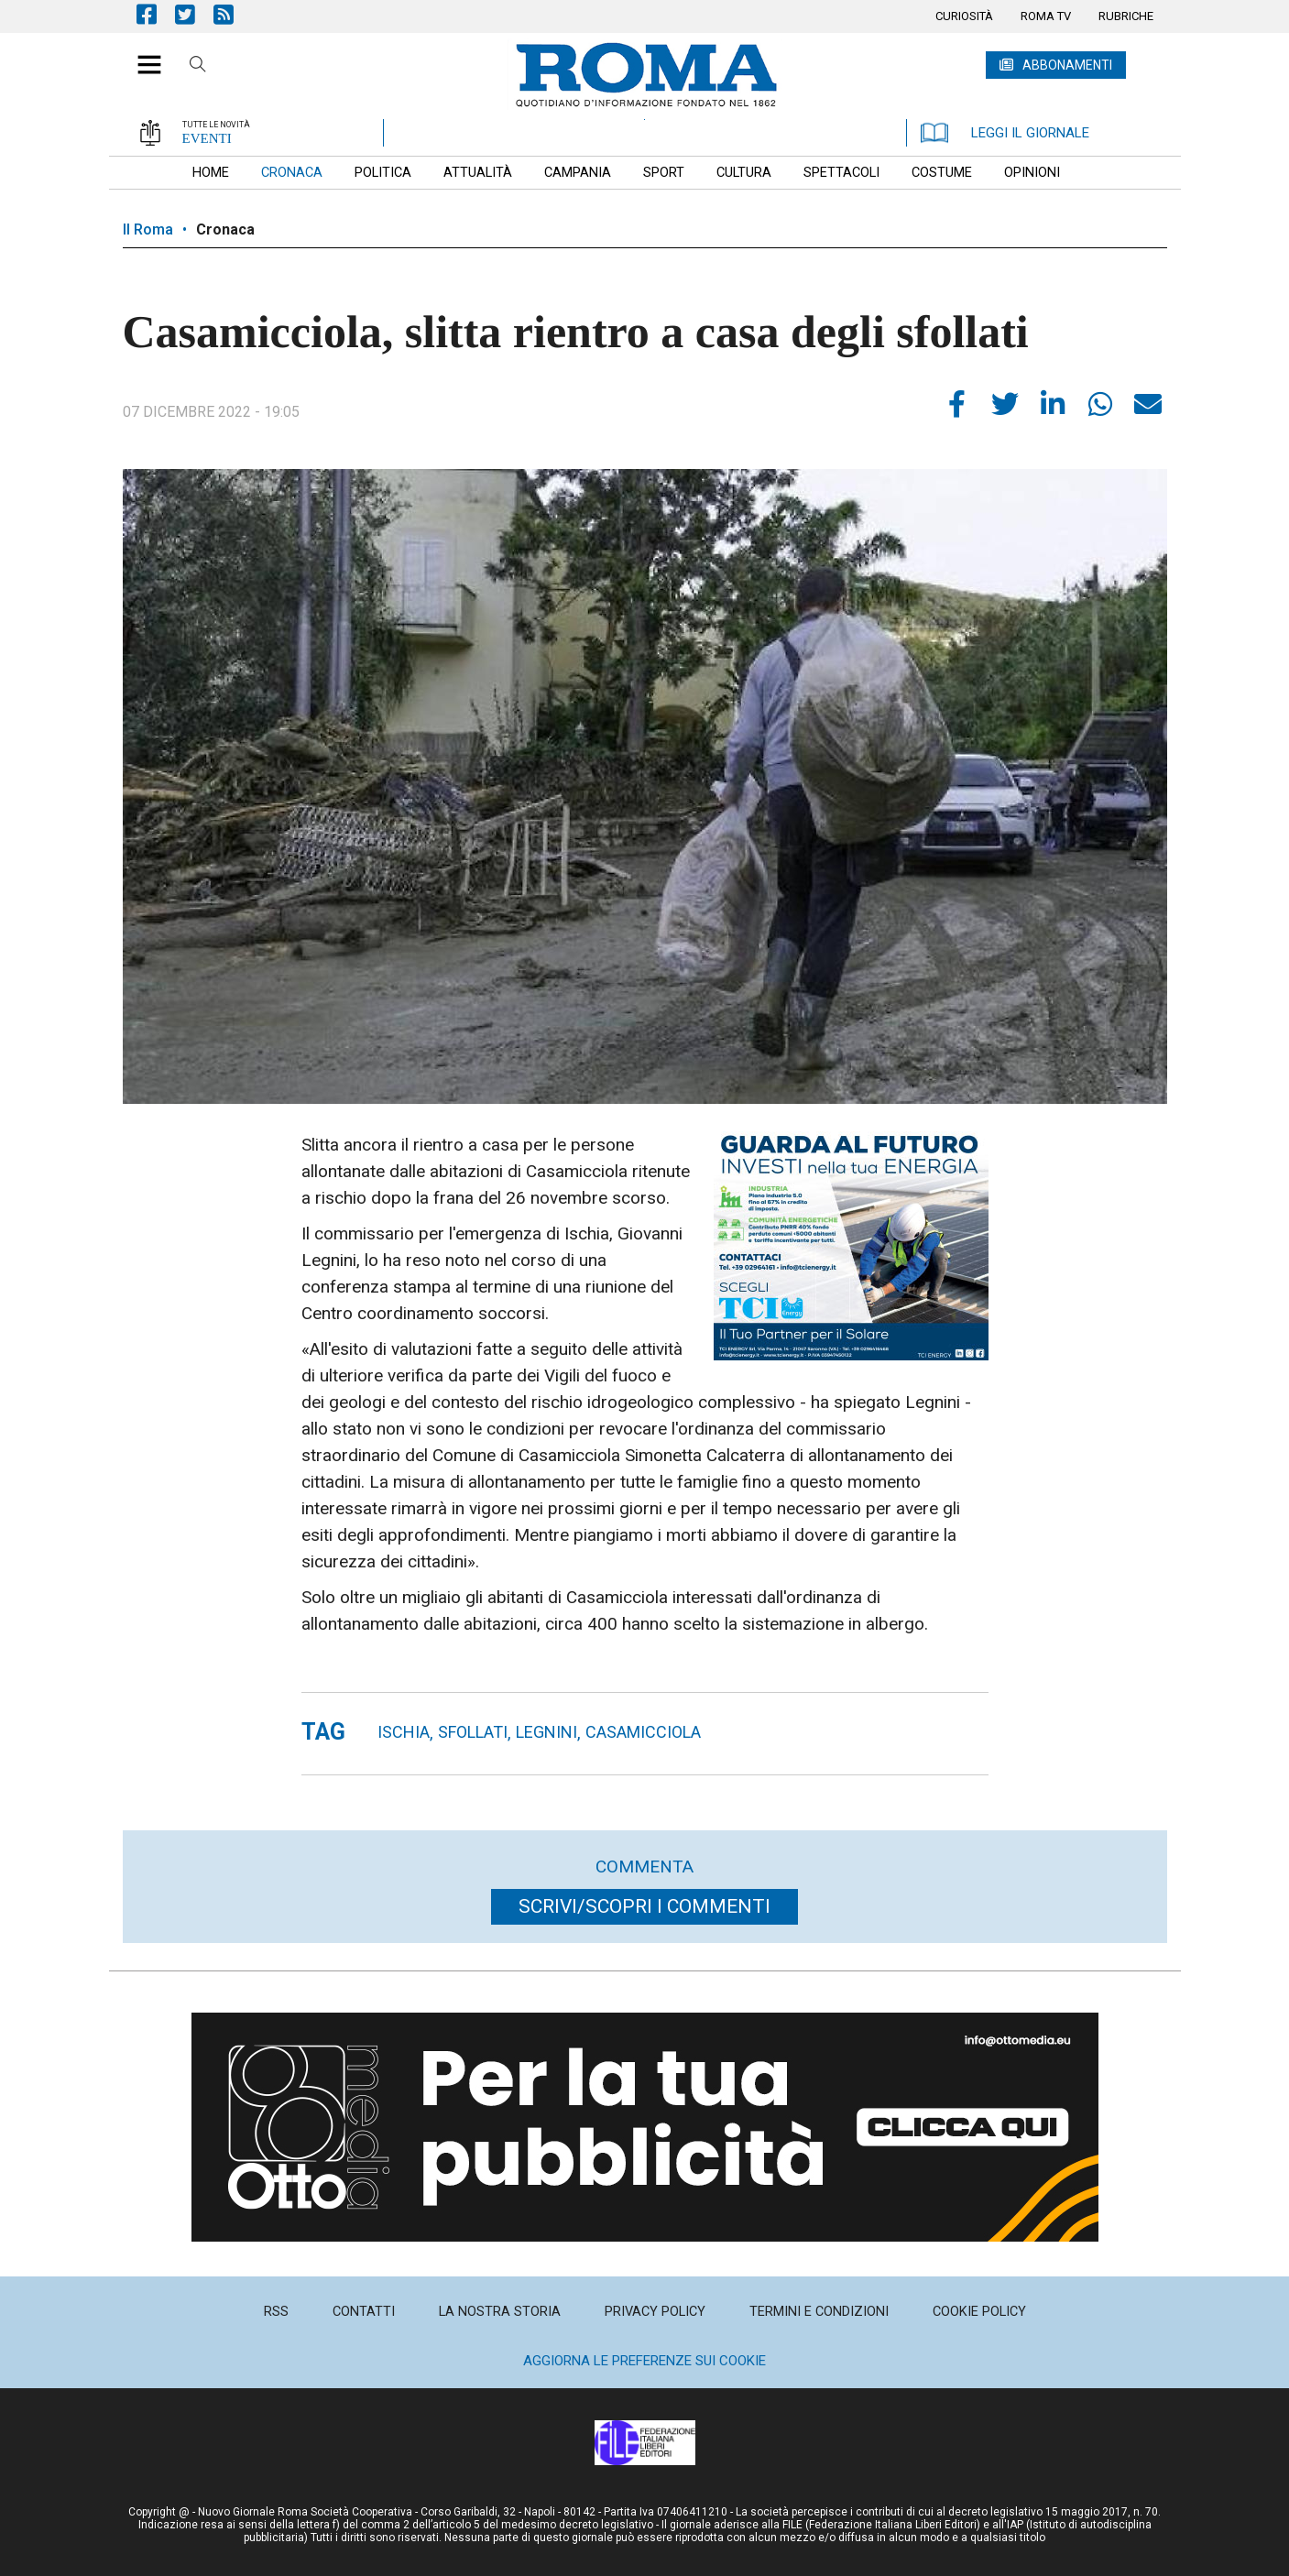  I want to click on [menuitem], so click(964, 16).